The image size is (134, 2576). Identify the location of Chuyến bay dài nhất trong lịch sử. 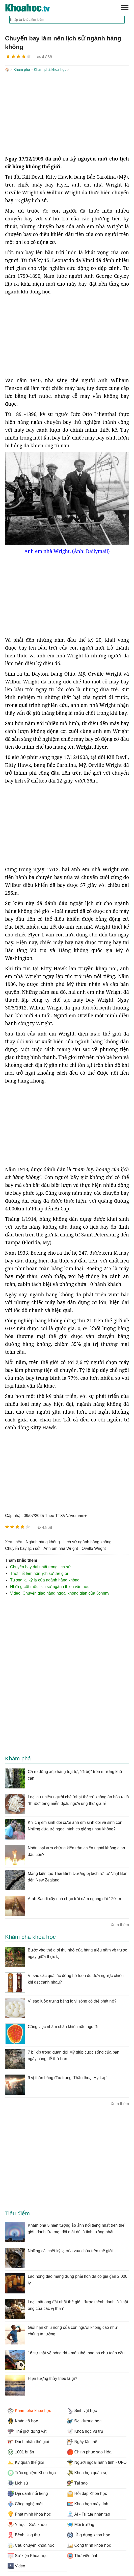
(40, 1566).